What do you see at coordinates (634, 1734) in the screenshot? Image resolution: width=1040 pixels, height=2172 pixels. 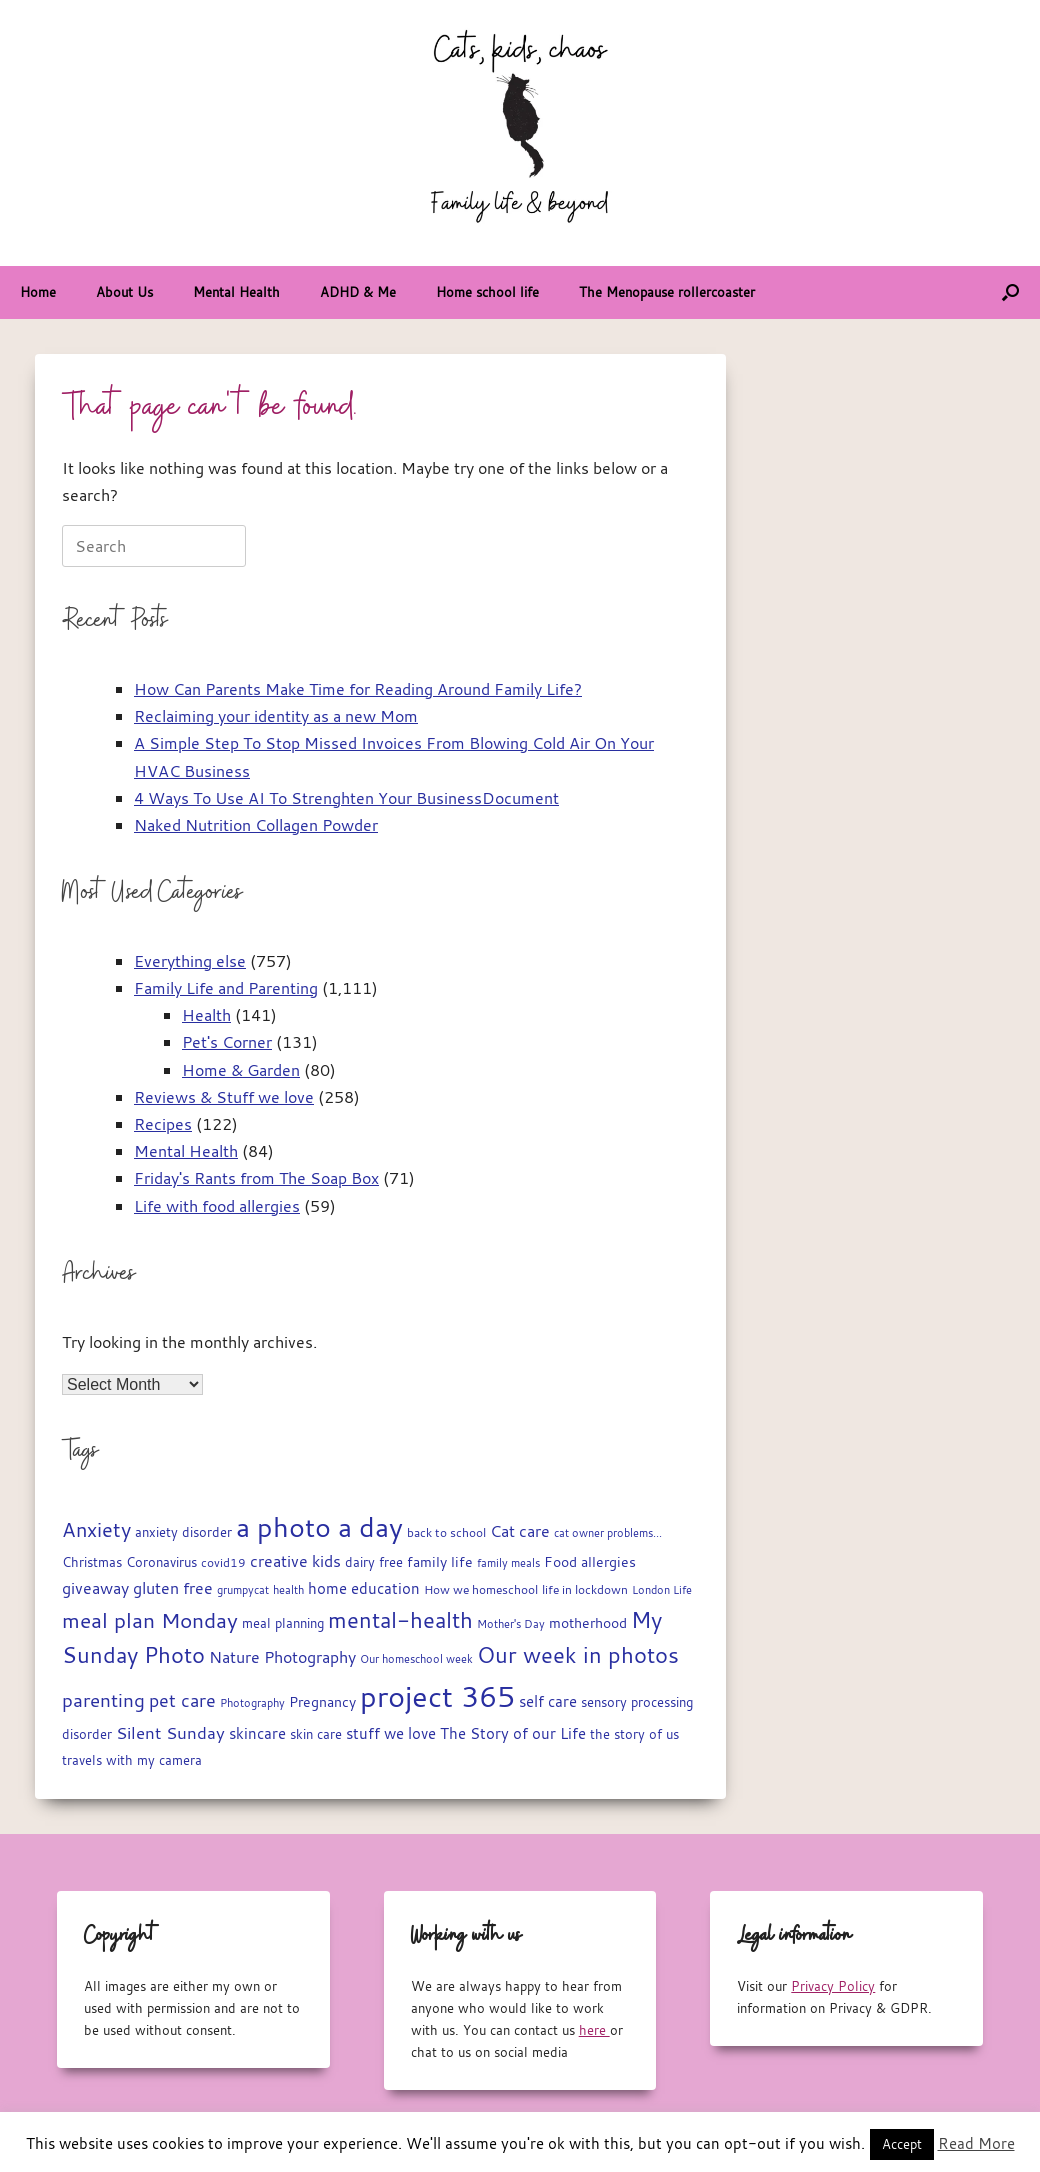 I see `the story of us [the story of us (19 items)]` at bounding box center [634, 1734].